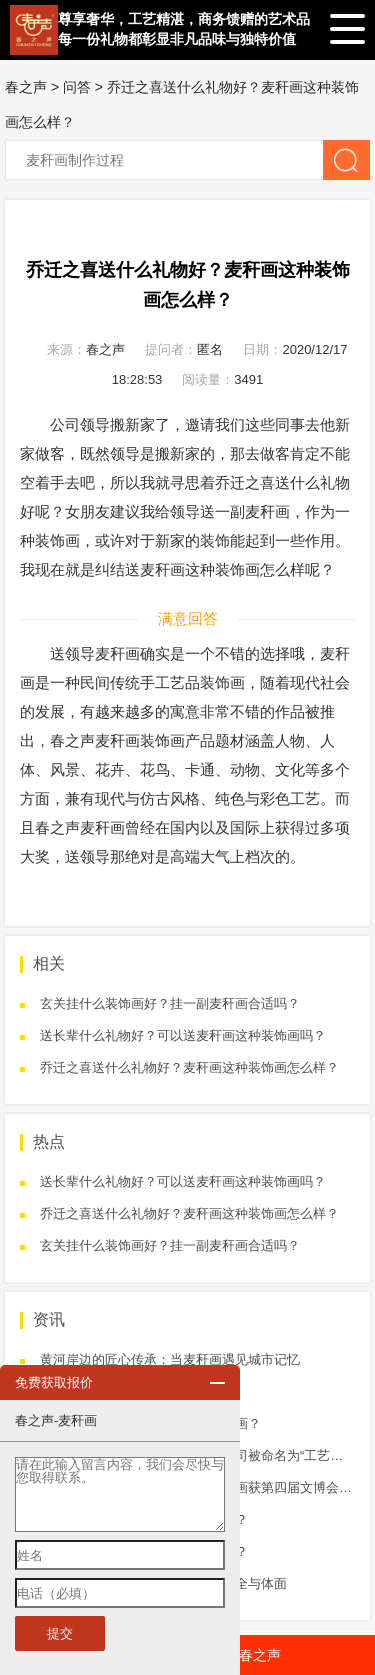  What do you see at coordinates (170, 1003) in the screenshot?
I see `玄关挂什么装饰画好？挂一副麦秆画合适吗？` at bounding box center [170, 1003].